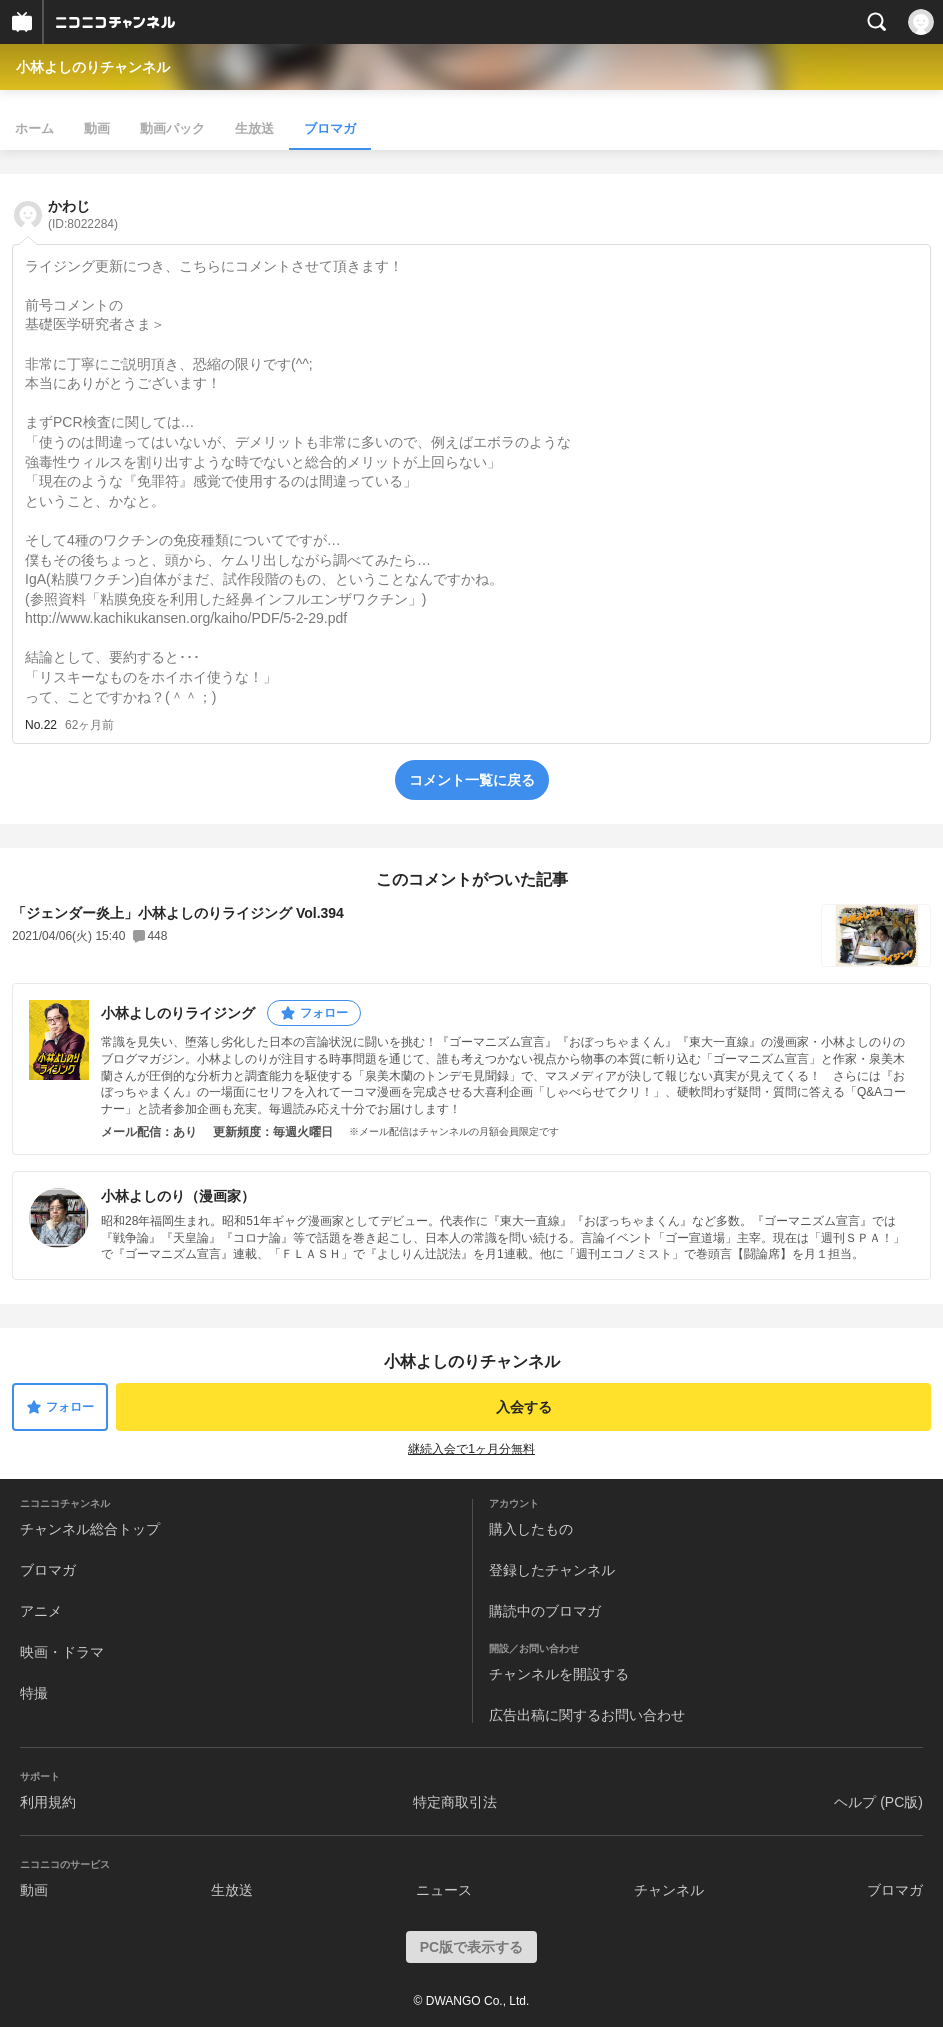 The image size is (943, 2027). Describe the element at coordinates (41, 1611) in the screenshot. I see `アニメ` at that location.